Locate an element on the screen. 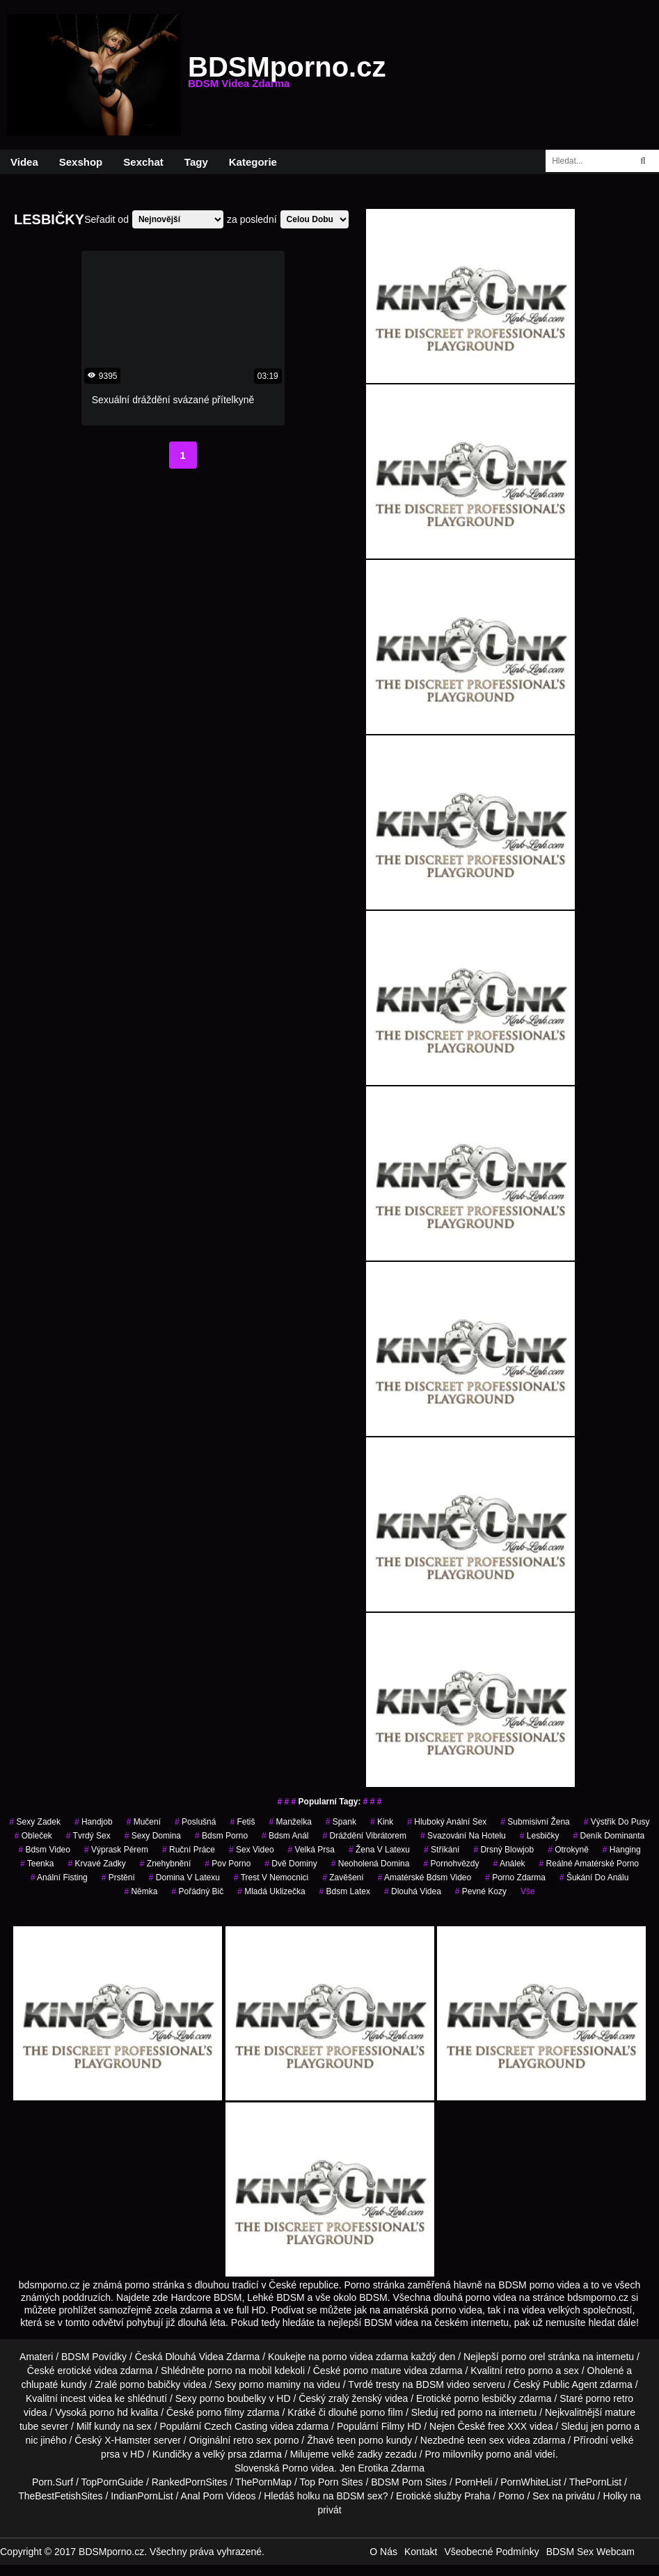 The image size is (659, 2576). free XXX is located at coordinates (507, 2426).